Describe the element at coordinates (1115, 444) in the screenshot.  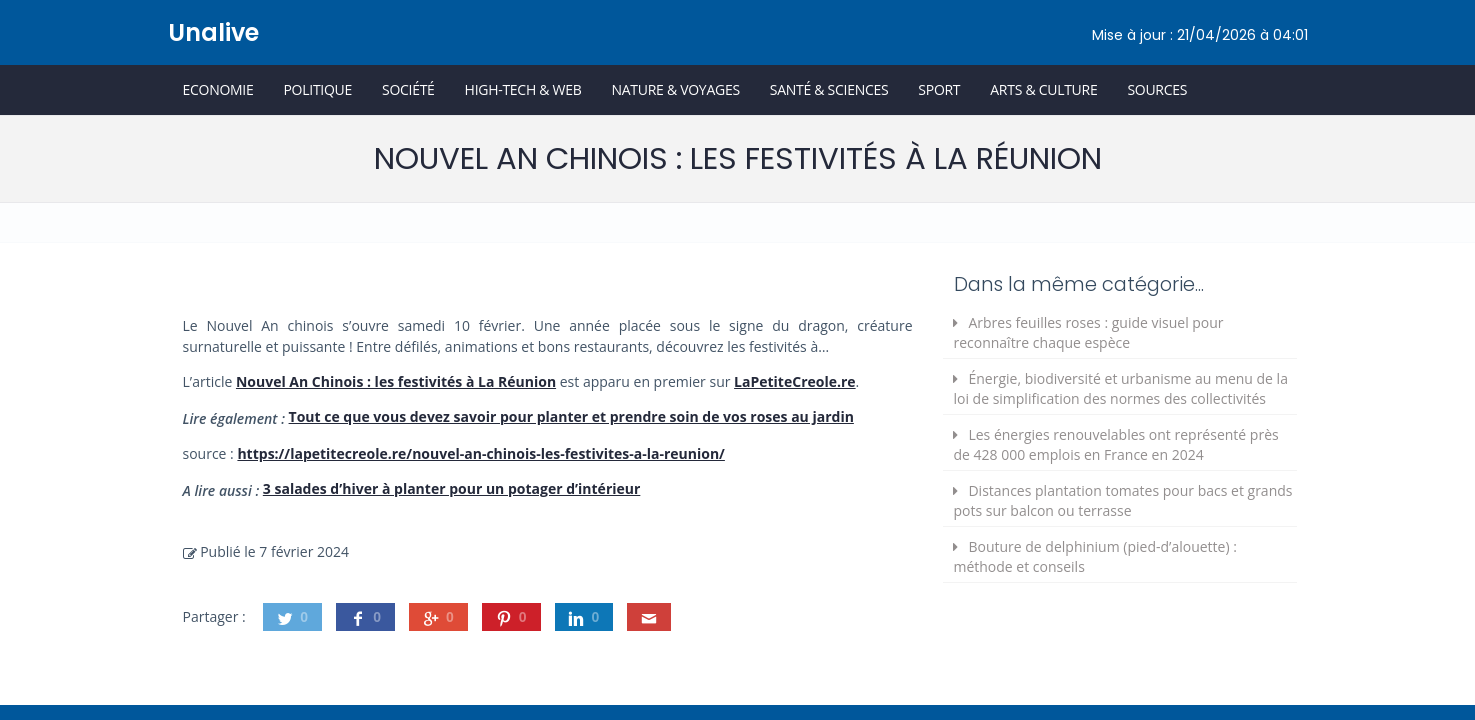
I see `Les énergies renouvelables ont représenté près de 428 000 emplois en France en 2024` at that location.